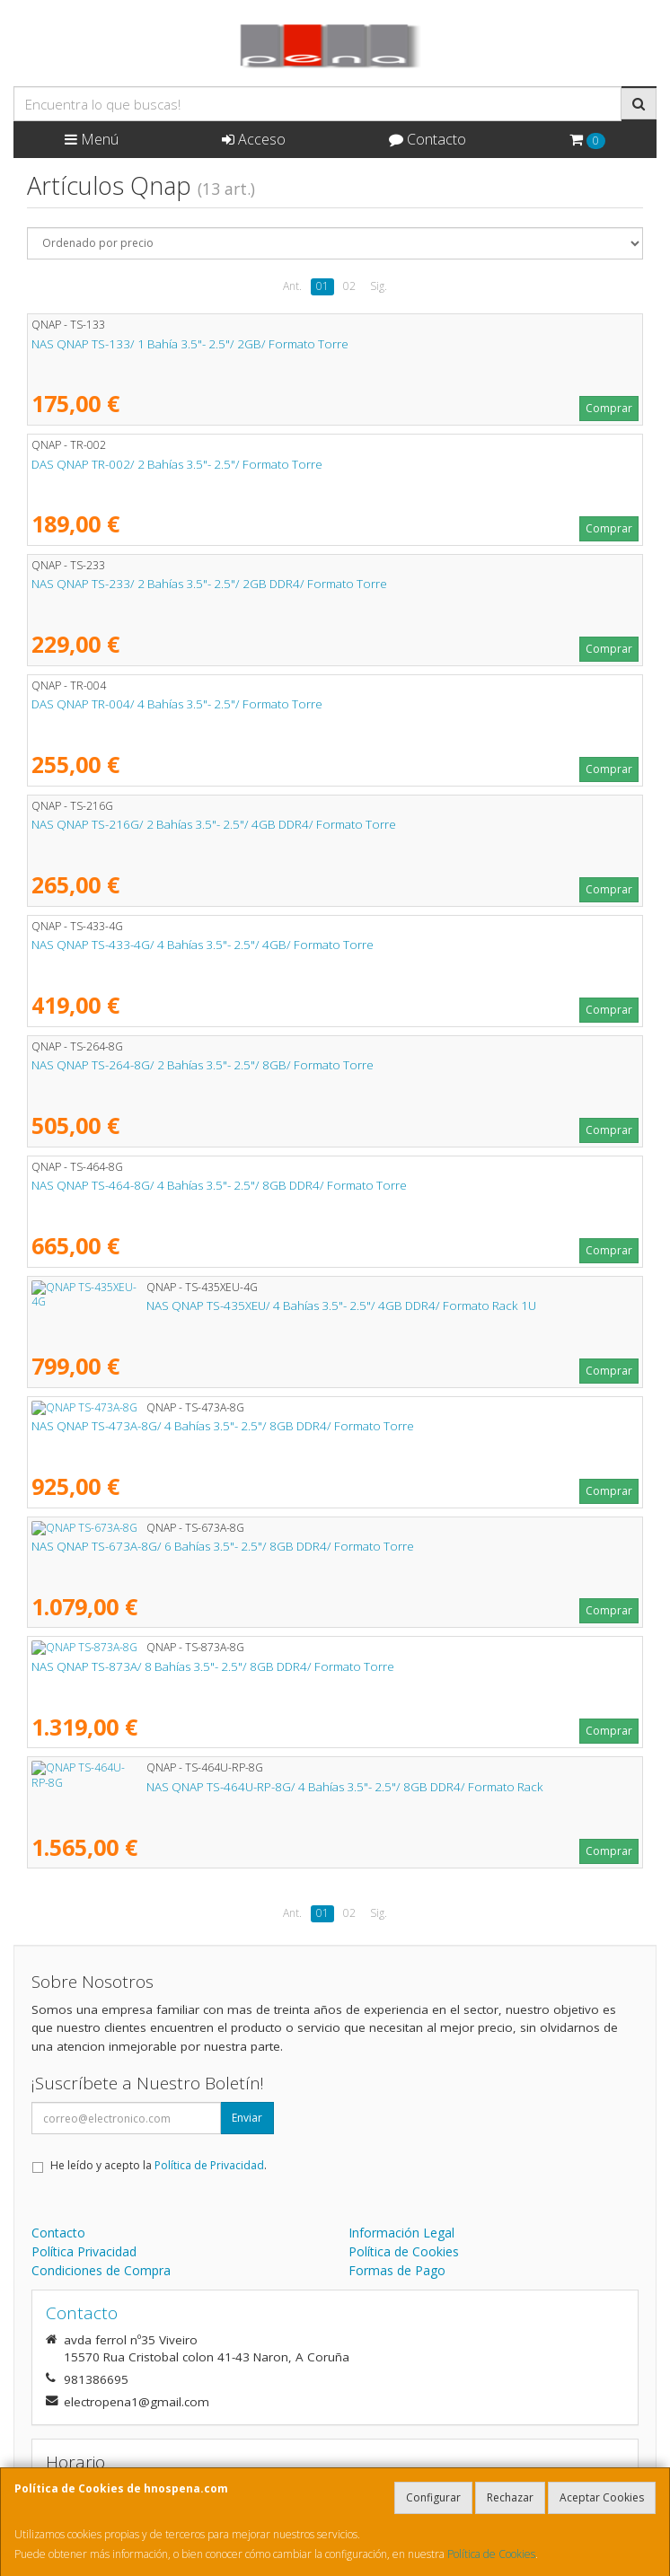  Describe the element at coordinates (189, 344) in the screenshot. I see `NAS QNAP TS-133/ 1 Bahía 3.5"- 2.5"/ 2GB/ Formato Torre` at that location.